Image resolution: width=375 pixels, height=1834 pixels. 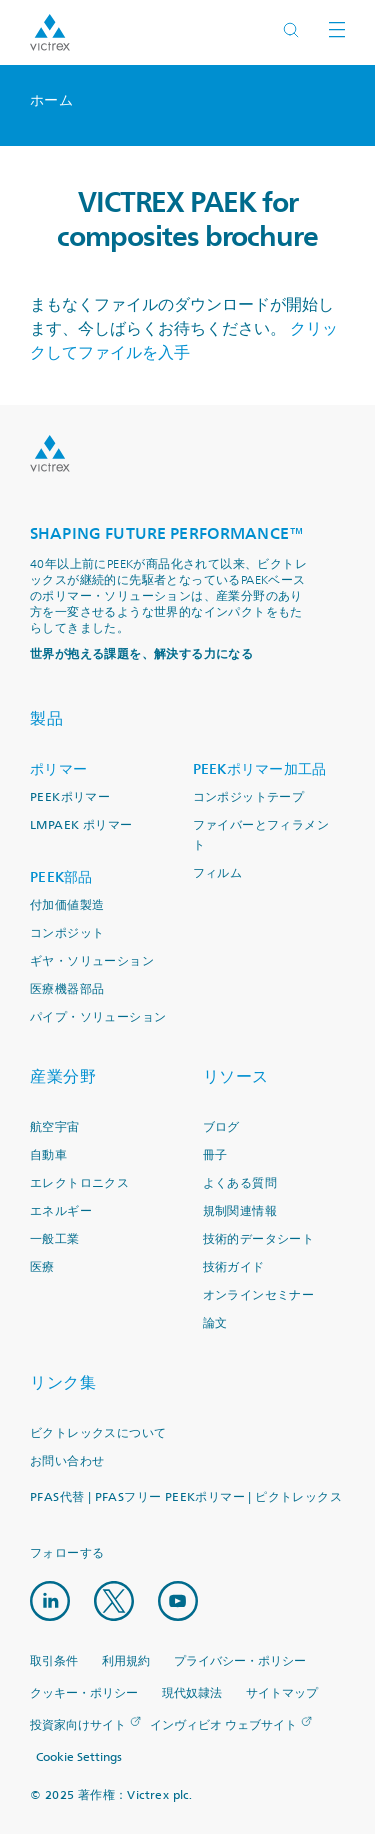 I want to click on よくある質問, so click(x=240, y=1183).